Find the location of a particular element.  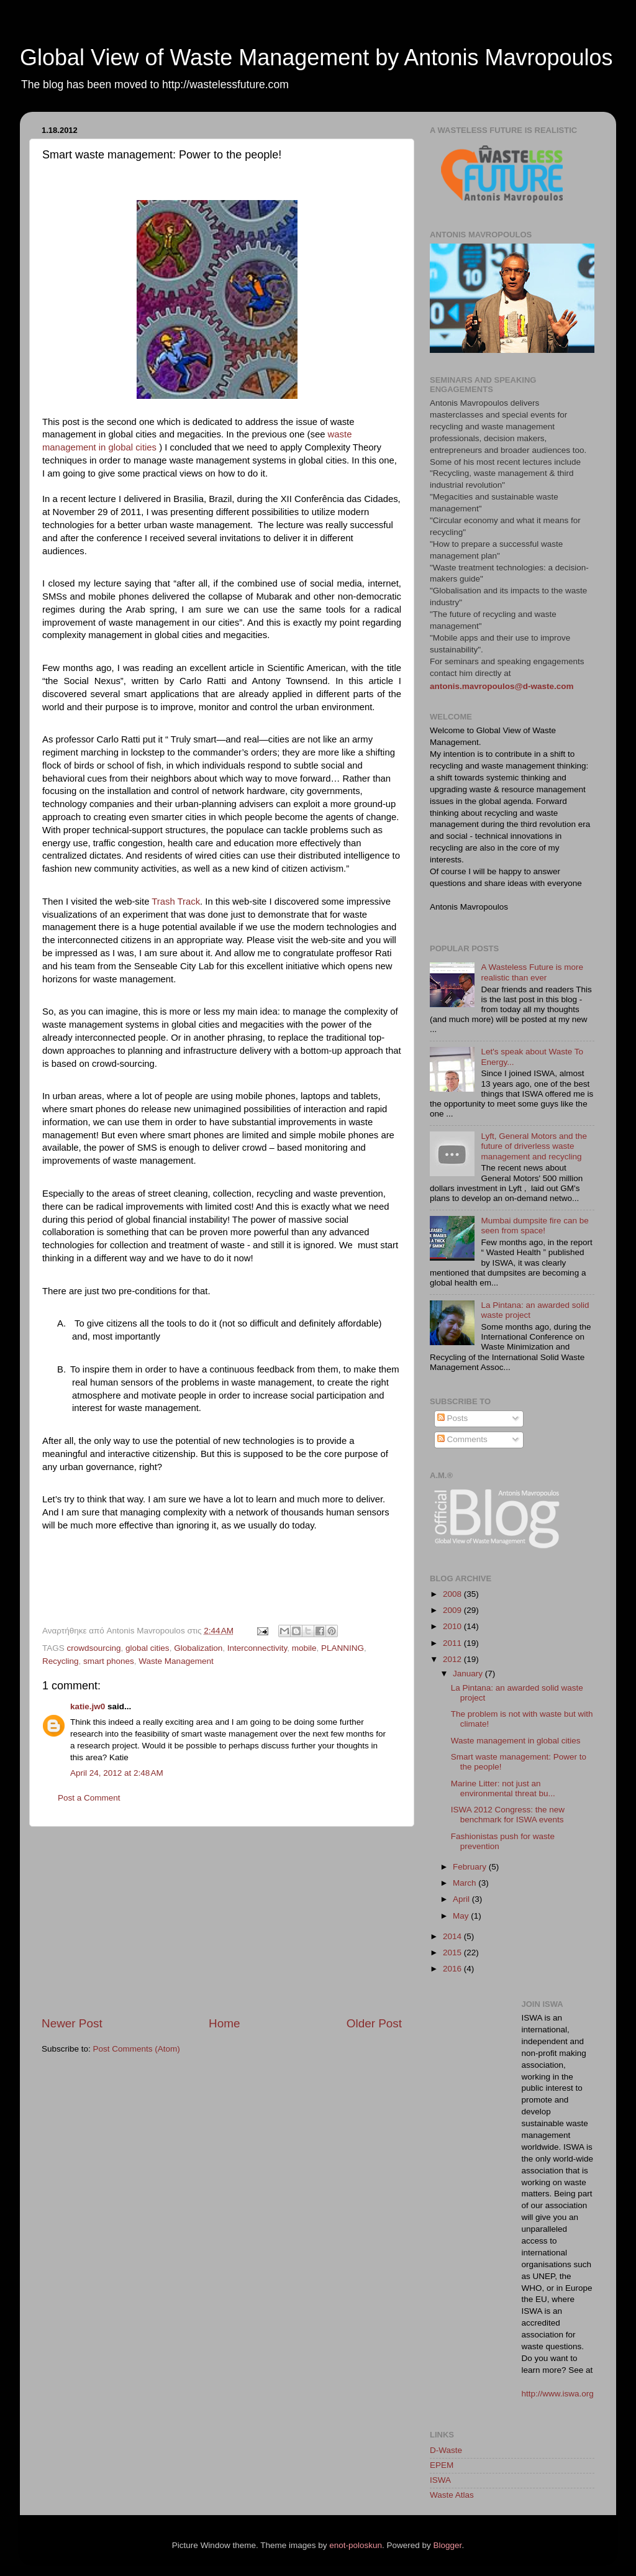

antonis.mavropoulos@d-waste.com is located at coordinates (501, 686).